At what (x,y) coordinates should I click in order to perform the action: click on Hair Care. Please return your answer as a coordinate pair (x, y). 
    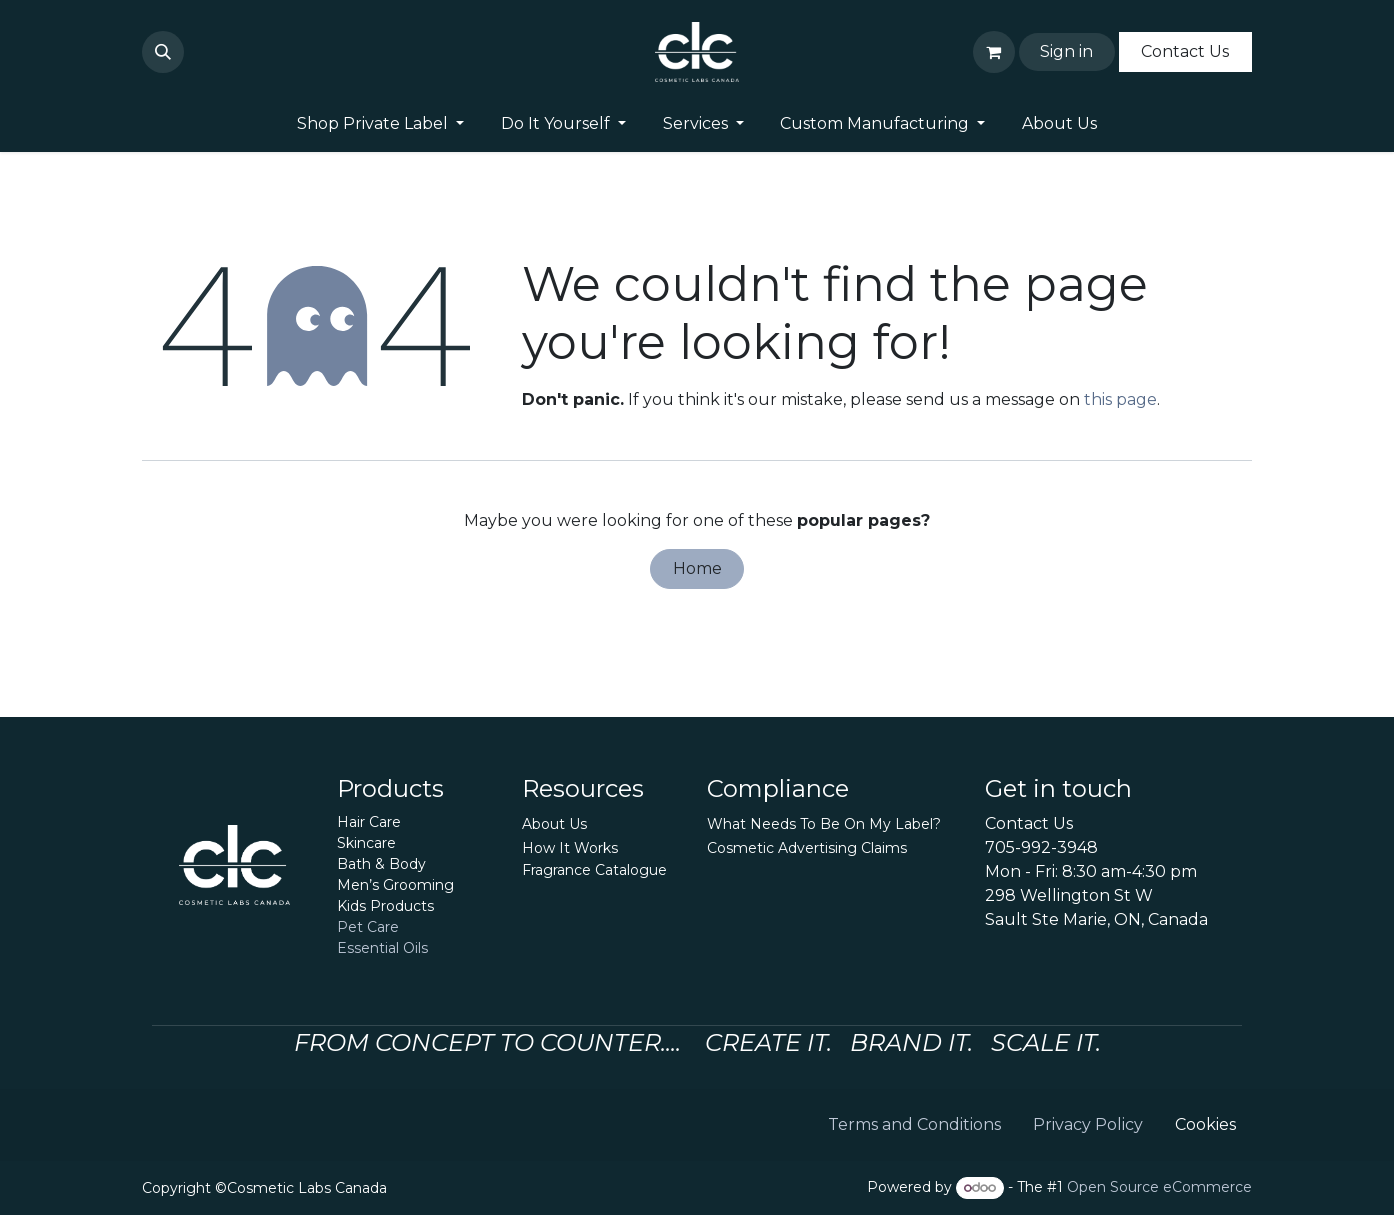
    Looking at the image, I should click on (369, 822).